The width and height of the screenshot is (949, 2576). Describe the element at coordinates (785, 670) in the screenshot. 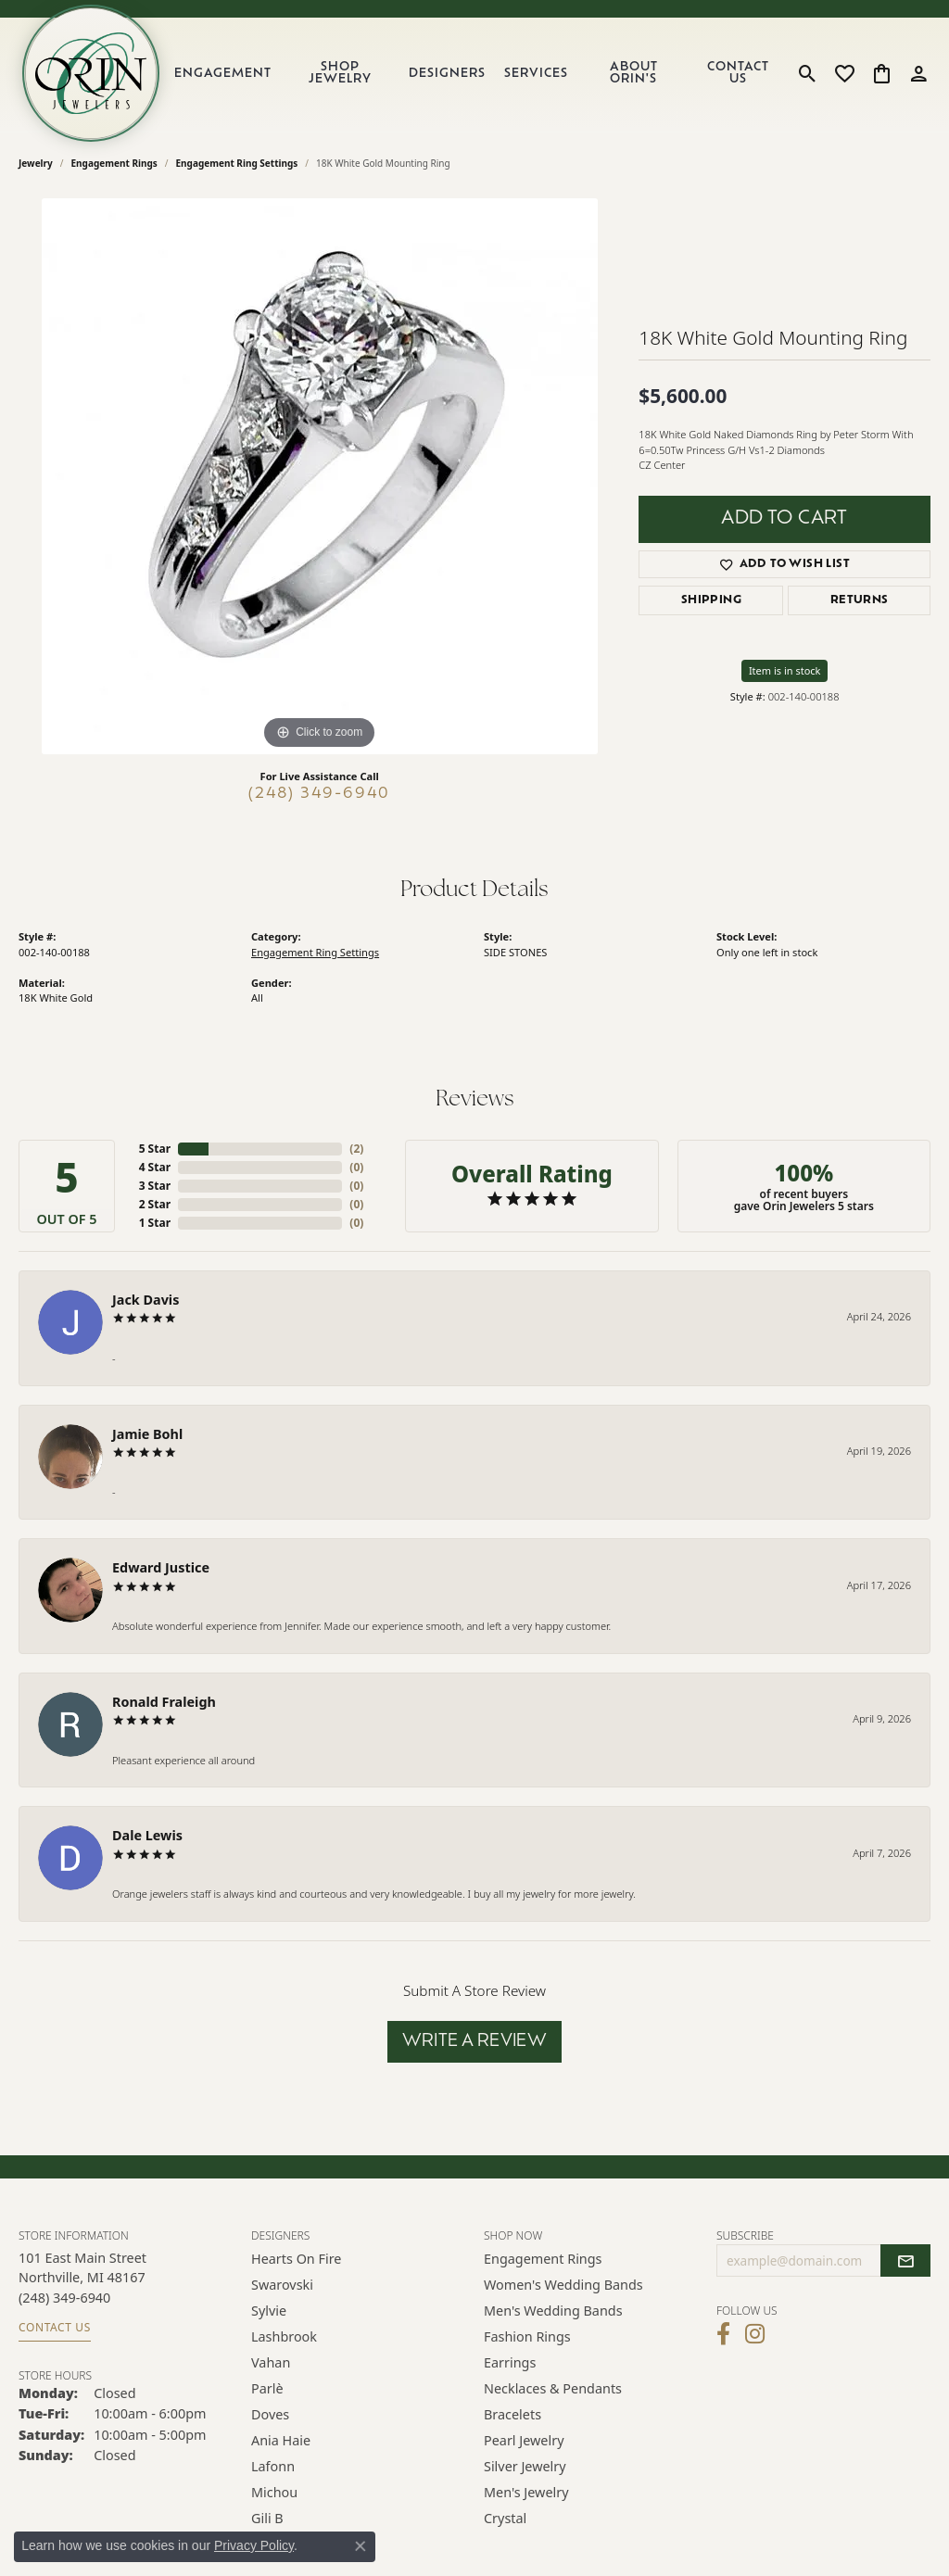

I see `Item is in stock` at that location.